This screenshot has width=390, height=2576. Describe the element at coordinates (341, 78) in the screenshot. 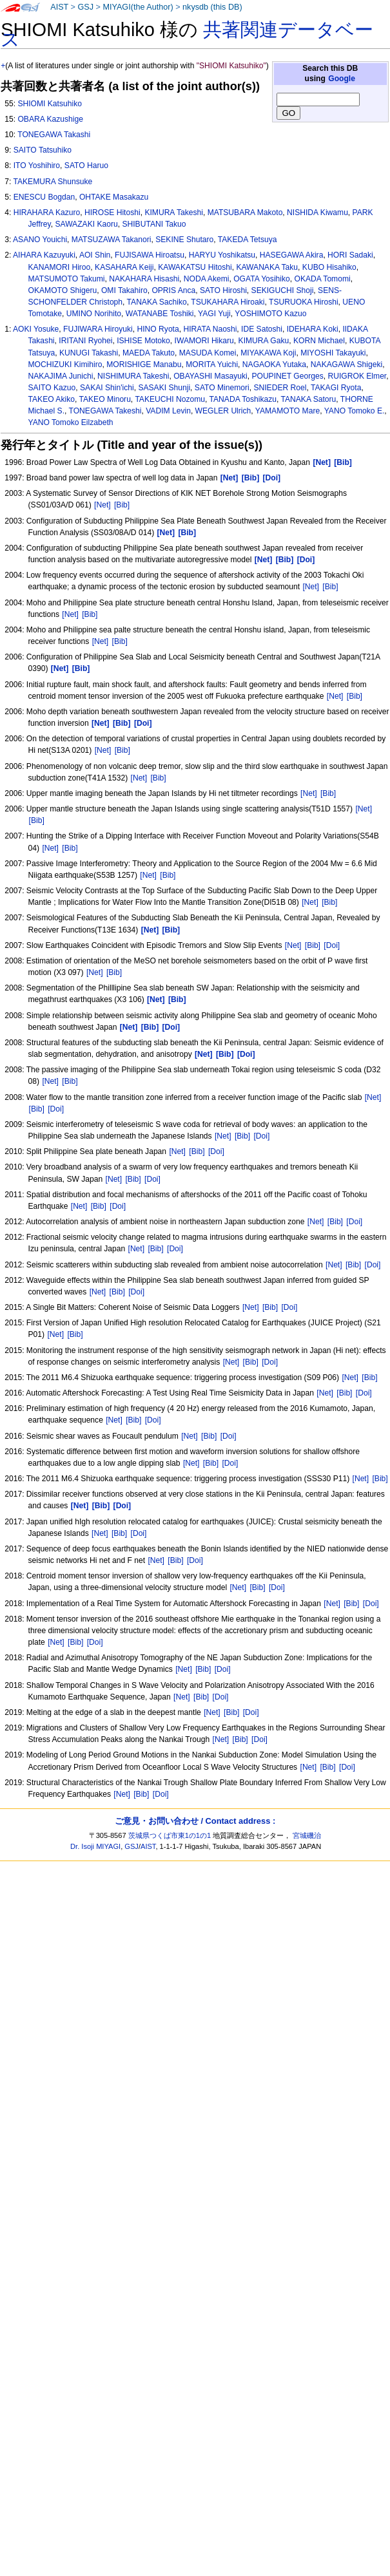

I see `Google` at that location.